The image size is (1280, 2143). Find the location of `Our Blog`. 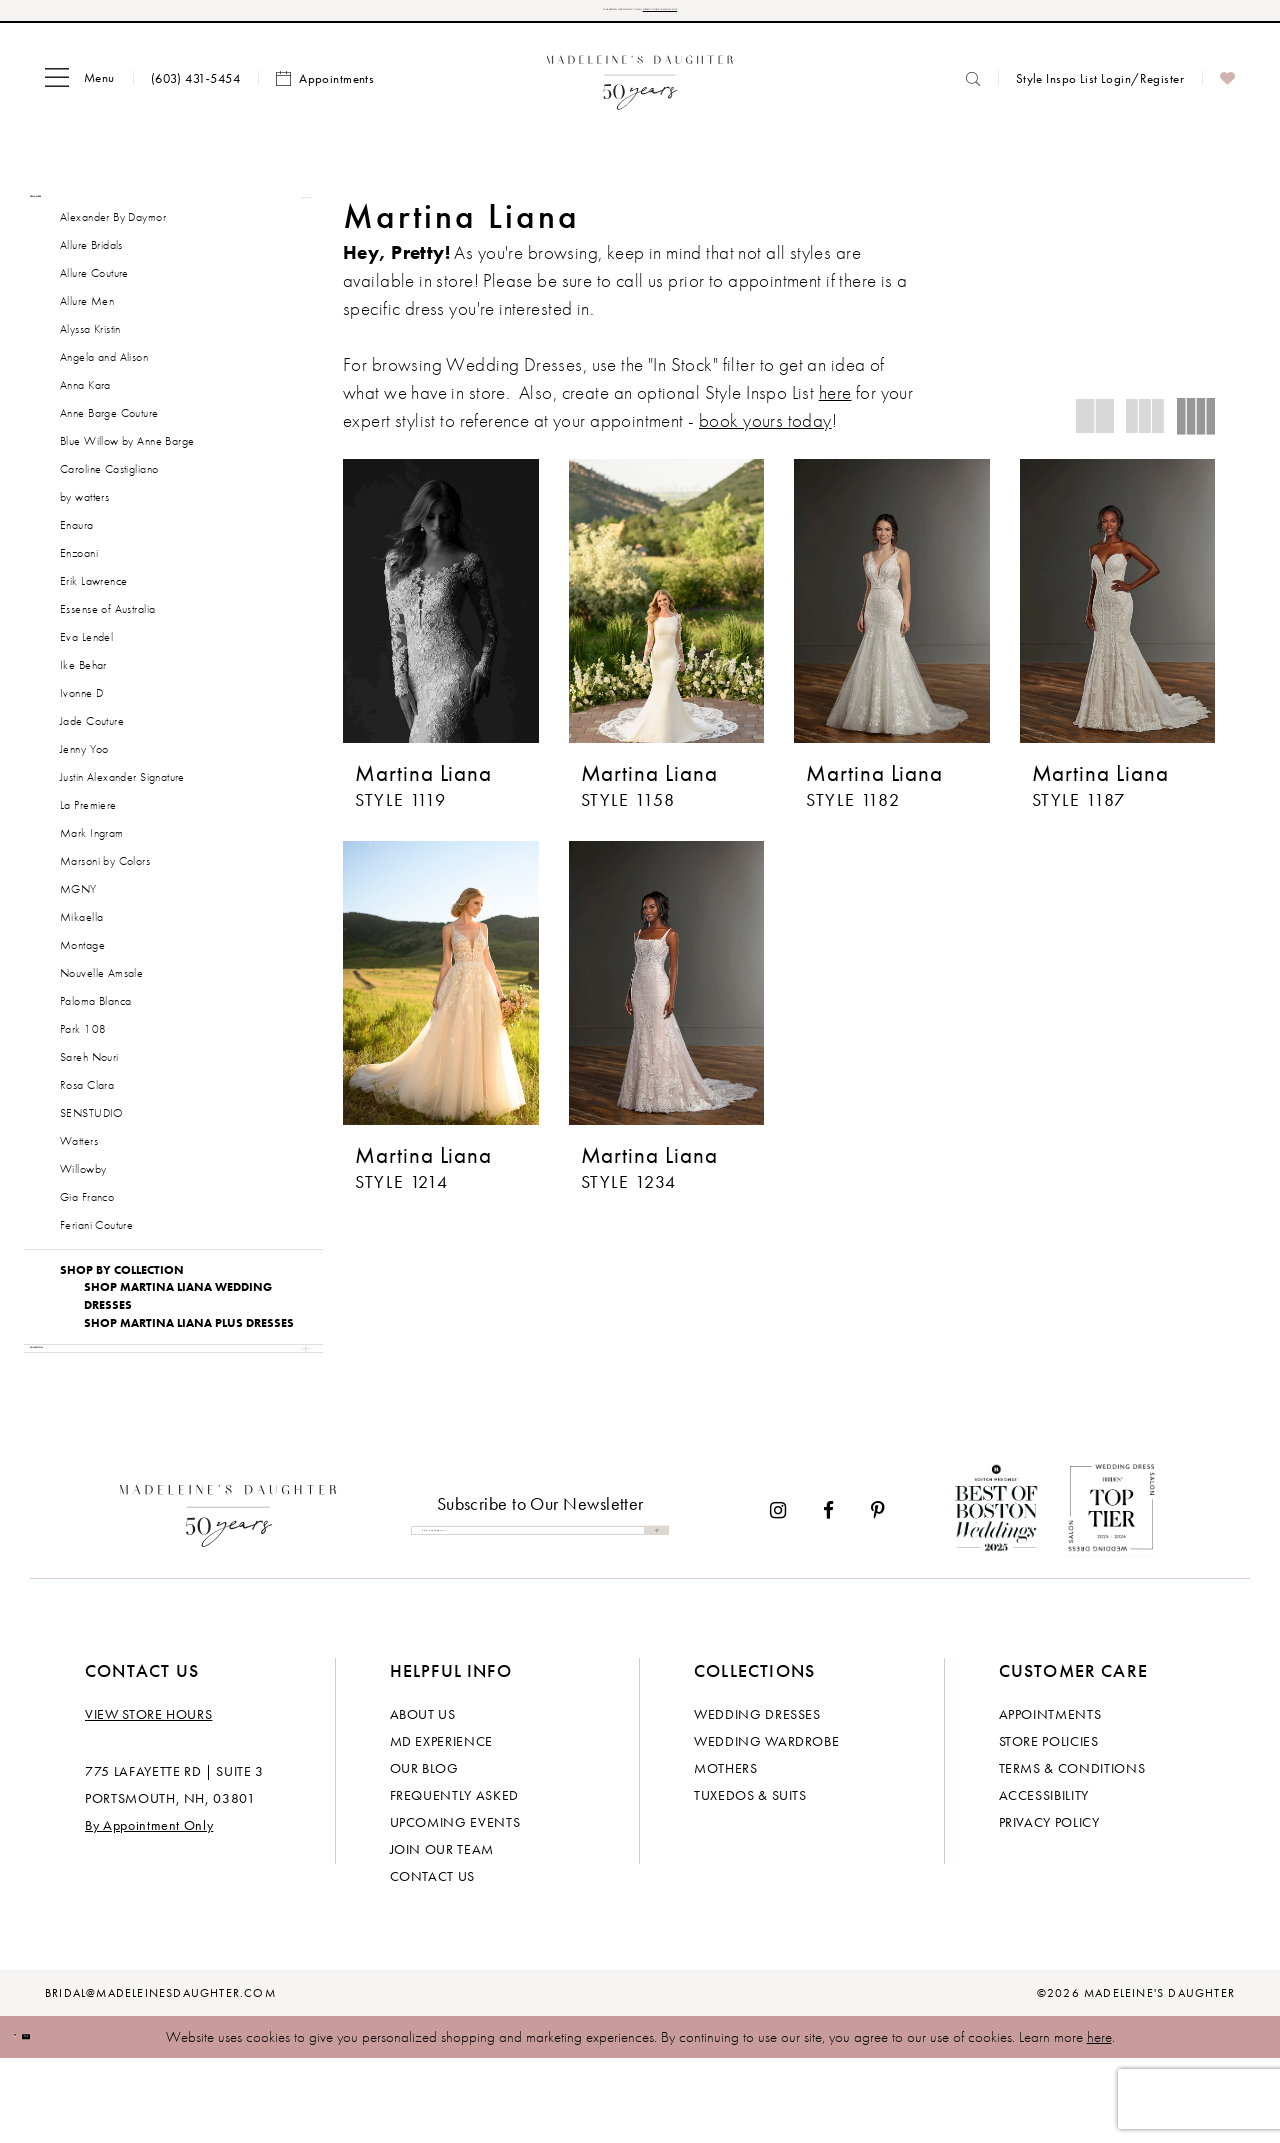

Our Blog is located at coordinates (424, 1852).